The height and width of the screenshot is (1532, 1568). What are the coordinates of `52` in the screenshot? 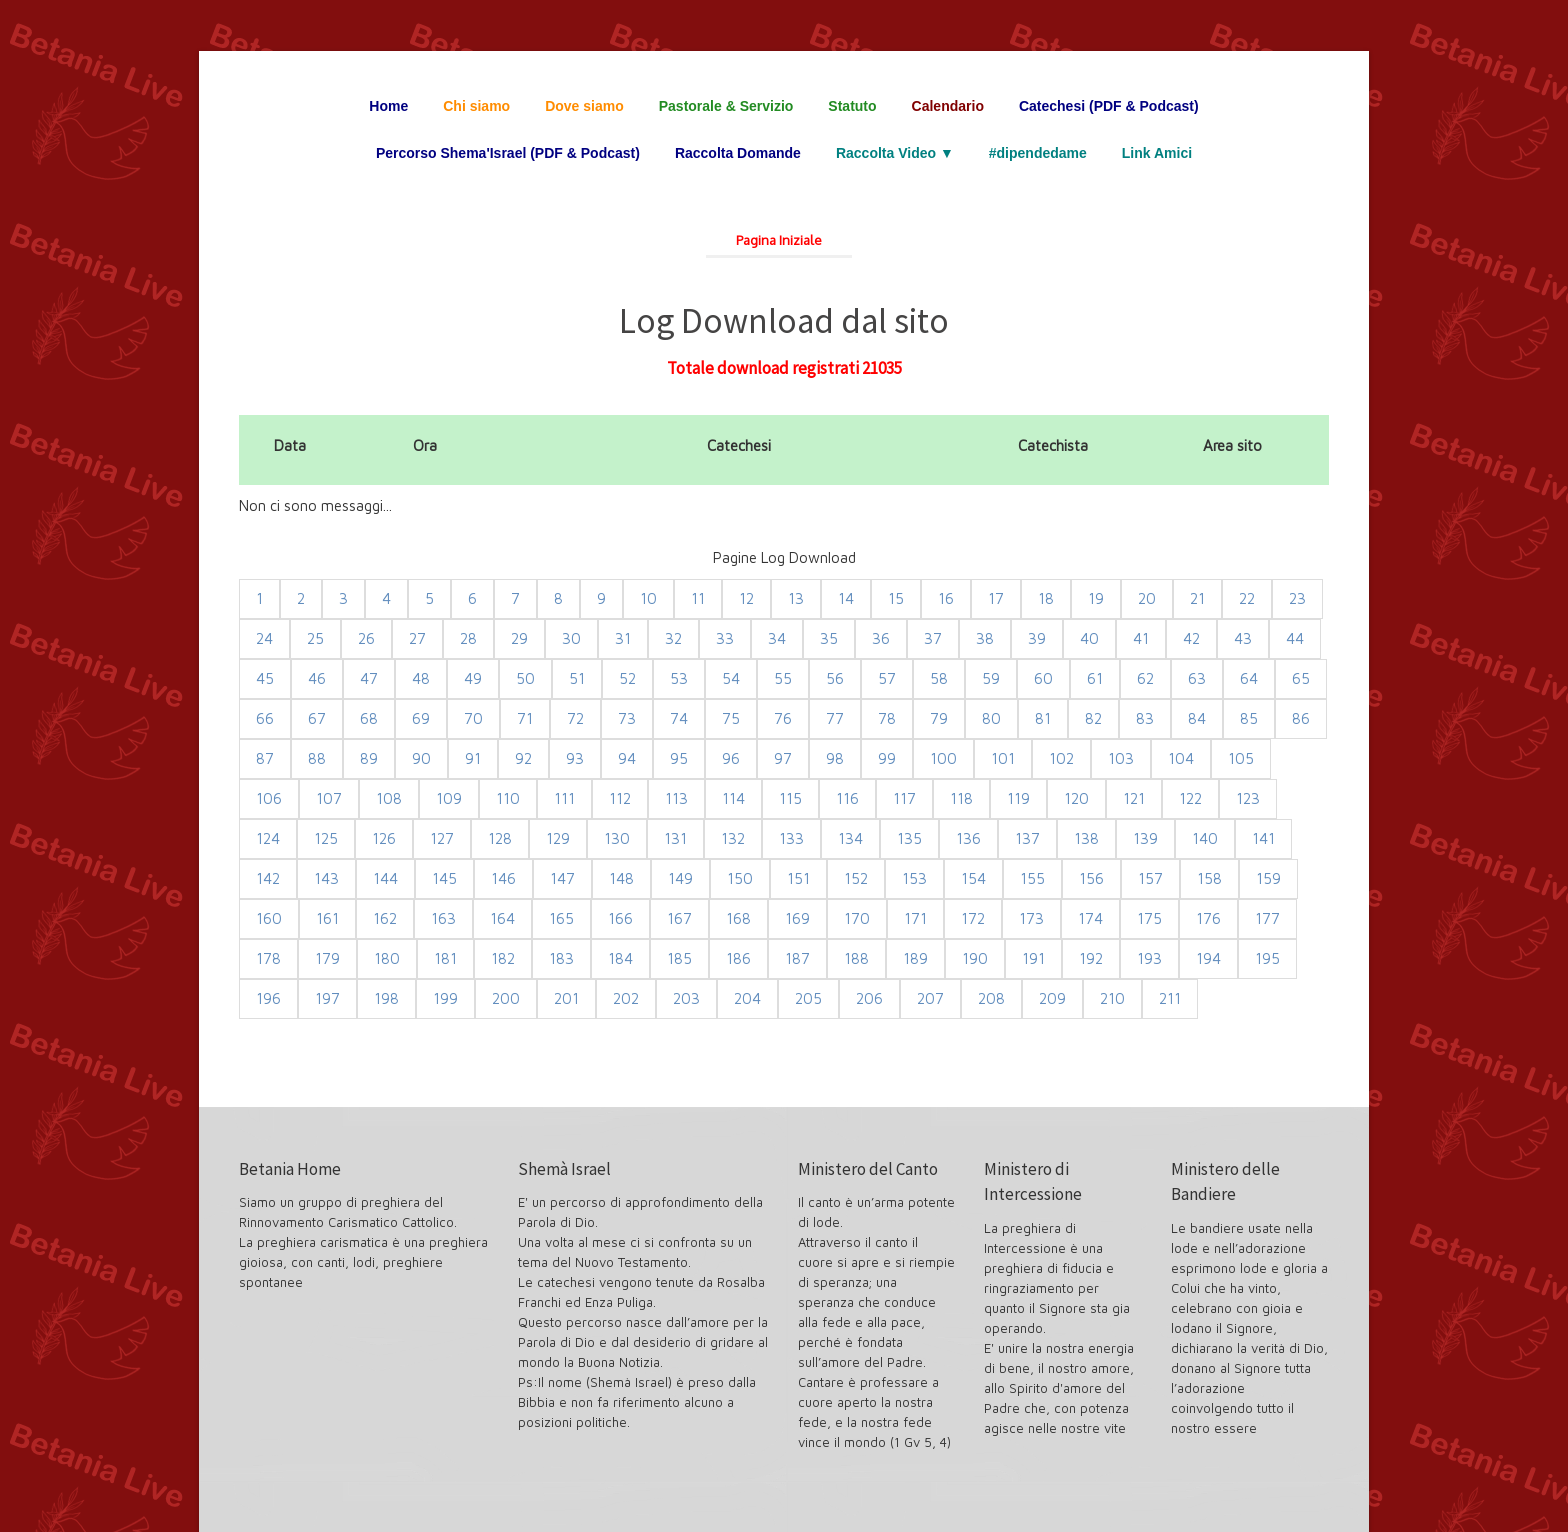 It's located at (627, 678).